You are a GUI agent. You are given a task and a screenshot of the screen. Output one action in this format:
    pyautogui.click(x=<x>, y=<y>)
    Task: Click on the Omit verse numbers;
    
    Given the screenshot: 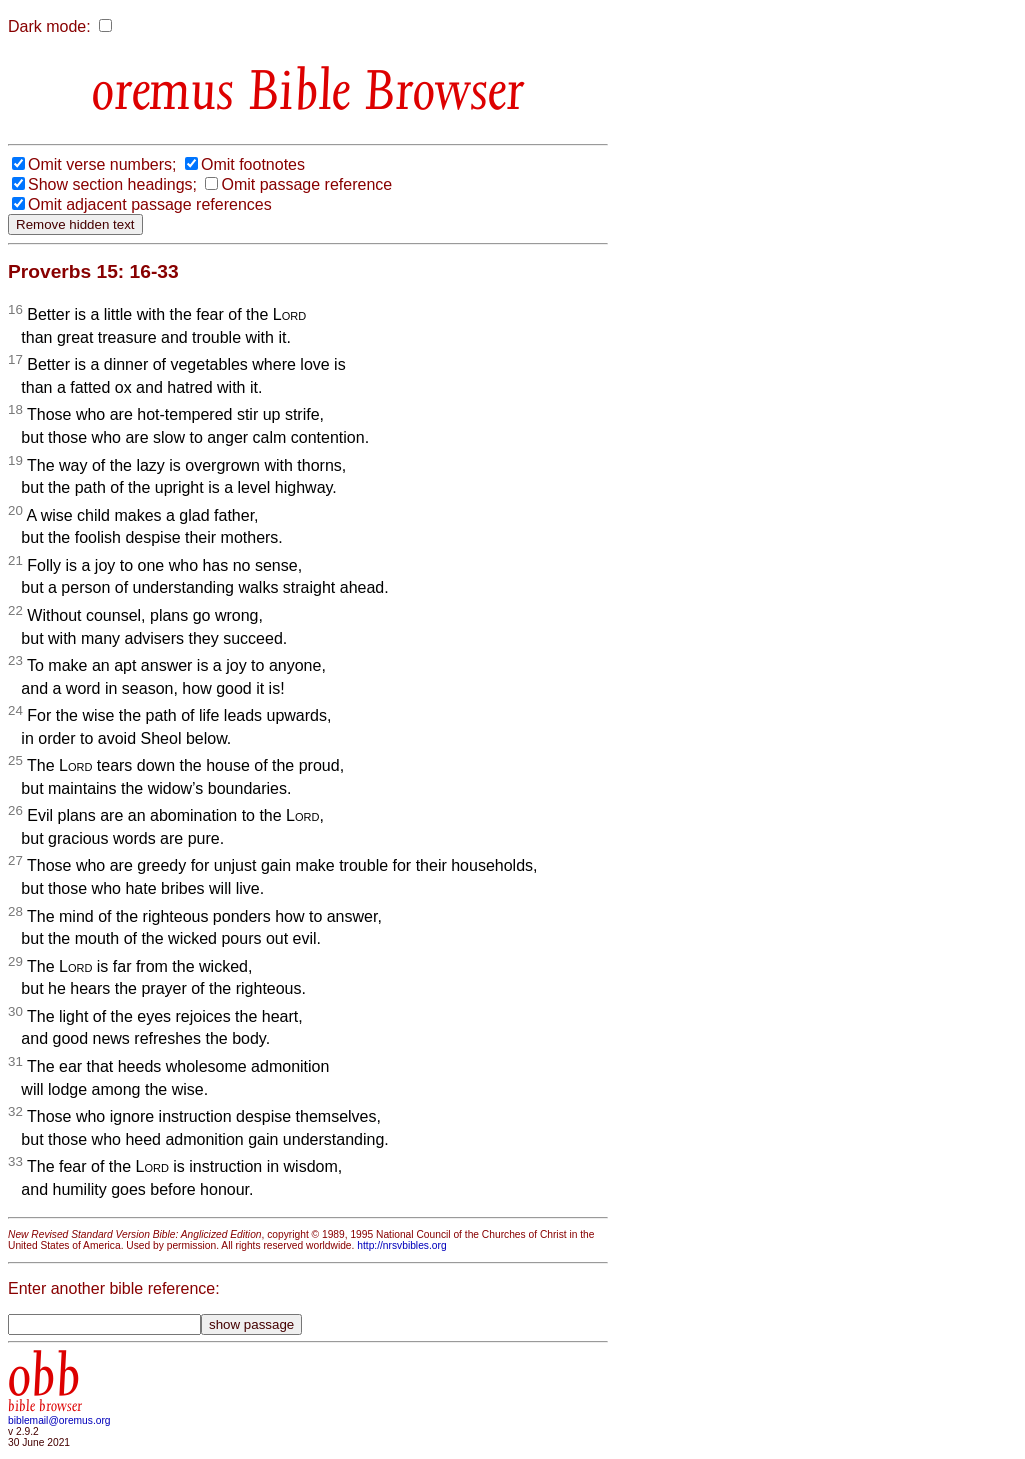 What is the action you would take?
    pyautogui.click(x=102, y=164)
    